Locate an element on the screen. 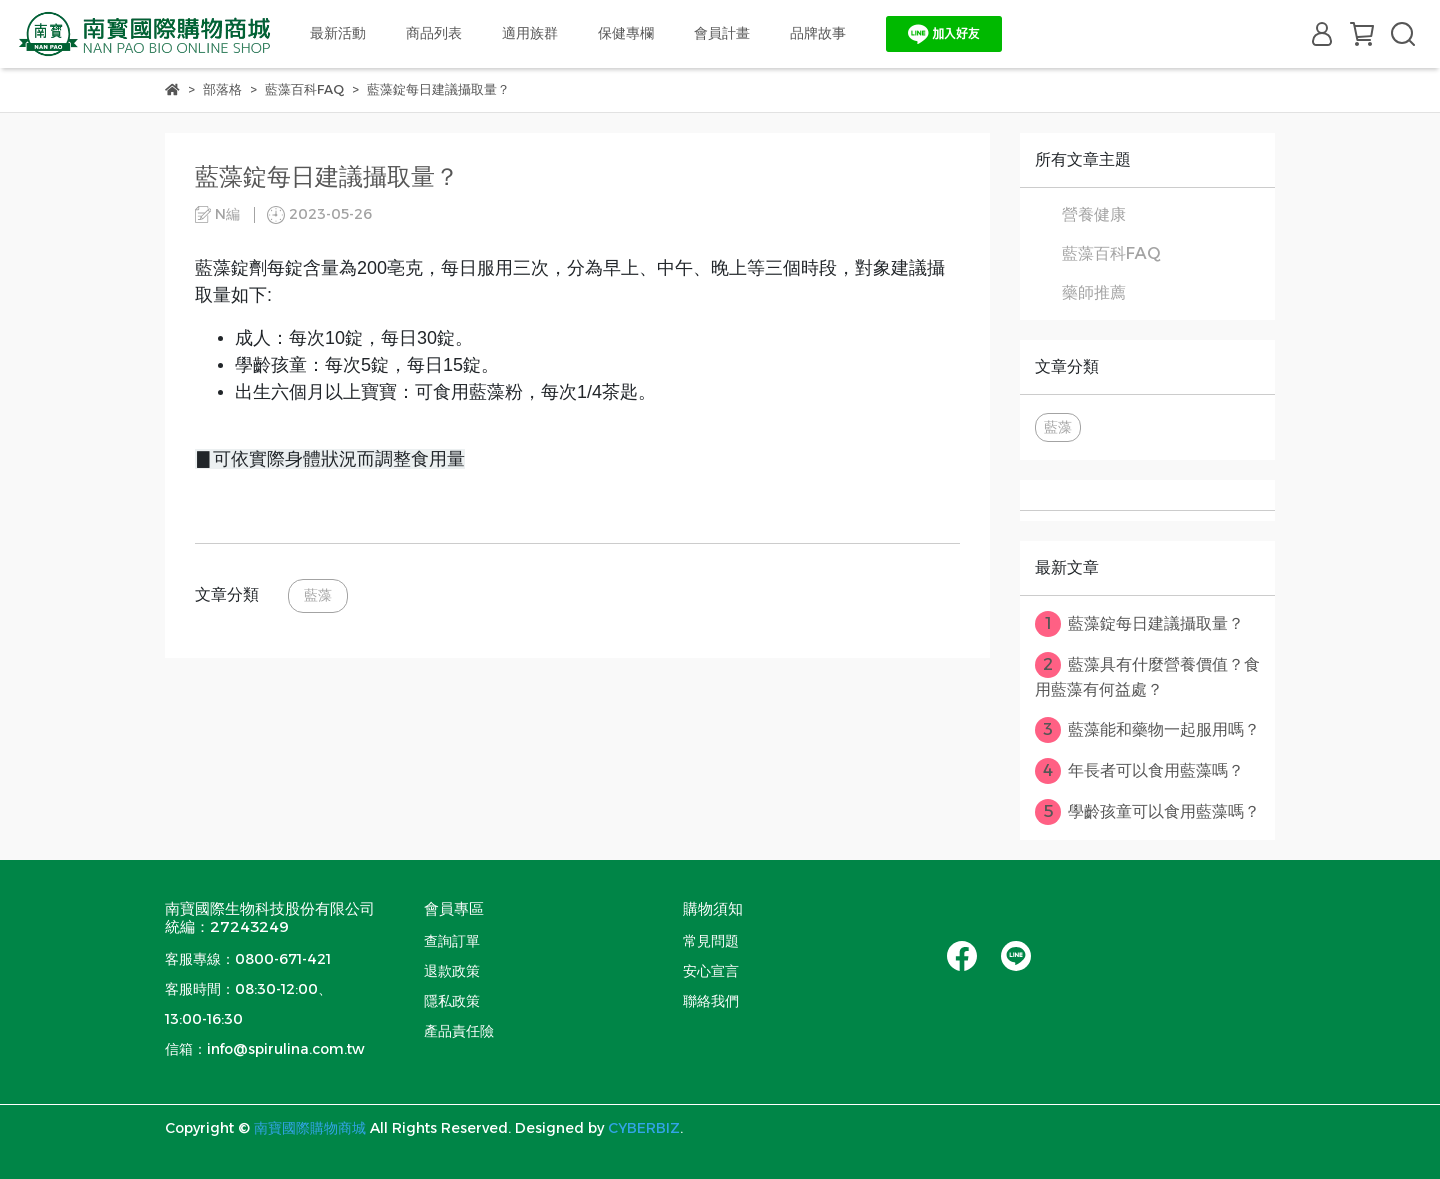 The width and height of the screenshot is (1440, 1179). 退款政策 is located at coordinates (452, 971).